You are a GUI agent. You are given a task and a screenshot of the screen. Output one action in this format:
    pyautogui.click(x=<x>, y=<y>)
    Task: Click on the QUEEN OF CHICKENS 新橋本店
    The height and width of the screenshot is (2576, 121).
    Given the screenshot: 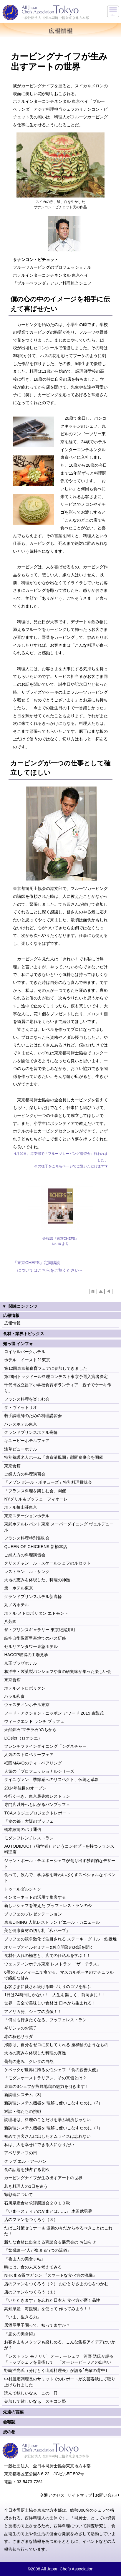 What is the action you would take?
    pyautogui.click(x=35, y=1546)
    